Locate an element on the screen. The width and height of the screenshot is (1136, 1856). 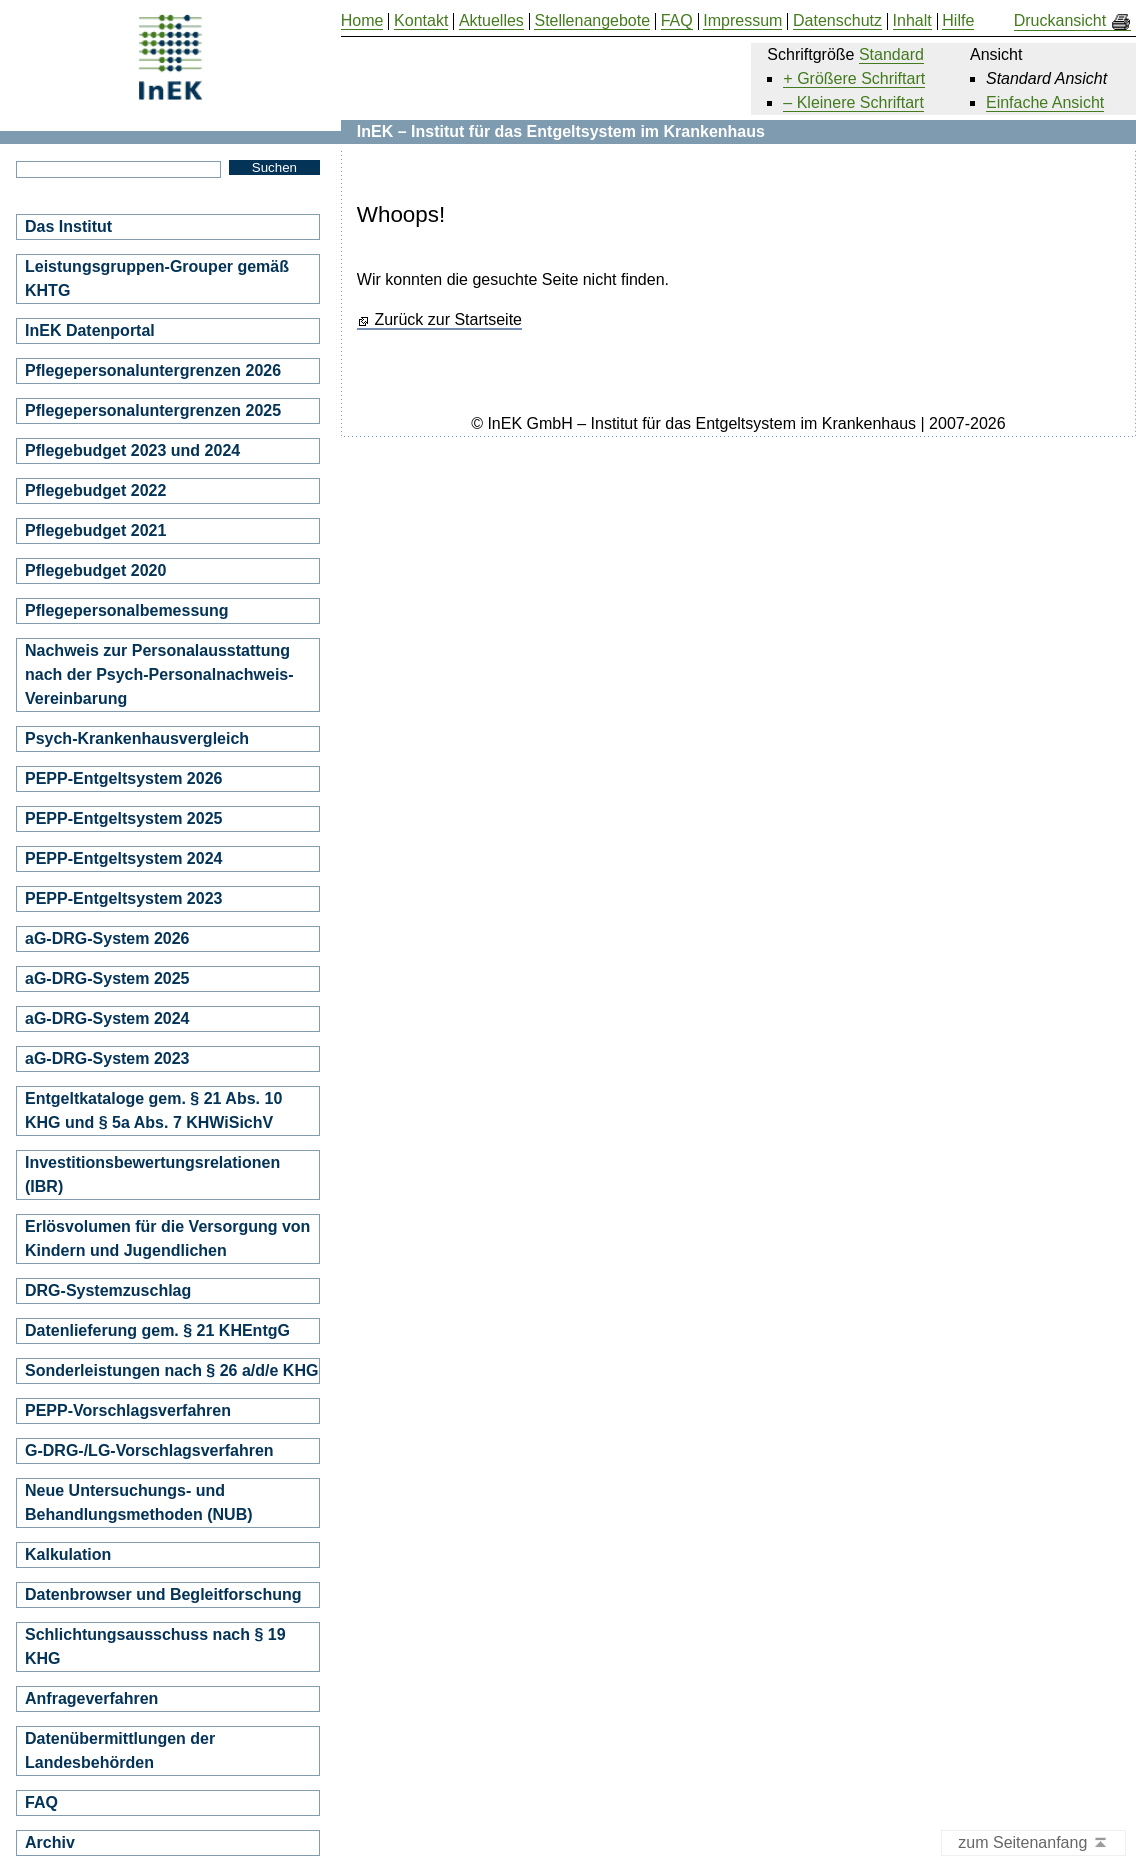
Investitionsbewertungsrelationen (IBR) is located at coordinates (152, 1174).